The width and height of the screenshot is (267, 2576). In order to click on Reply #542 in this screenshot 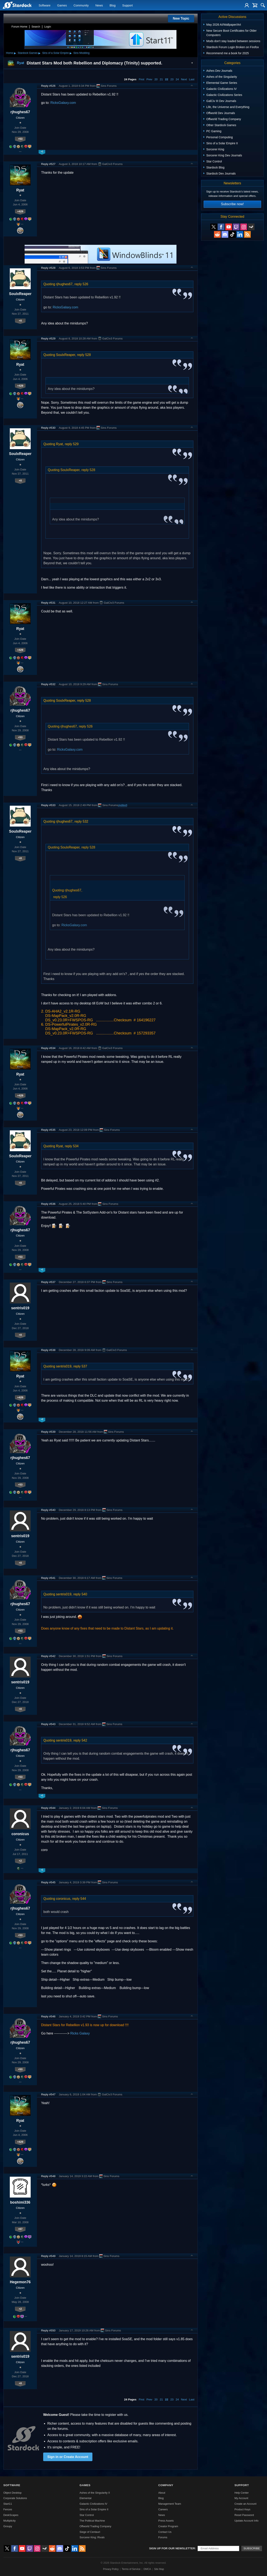, I will do `click(48, 1656)`.